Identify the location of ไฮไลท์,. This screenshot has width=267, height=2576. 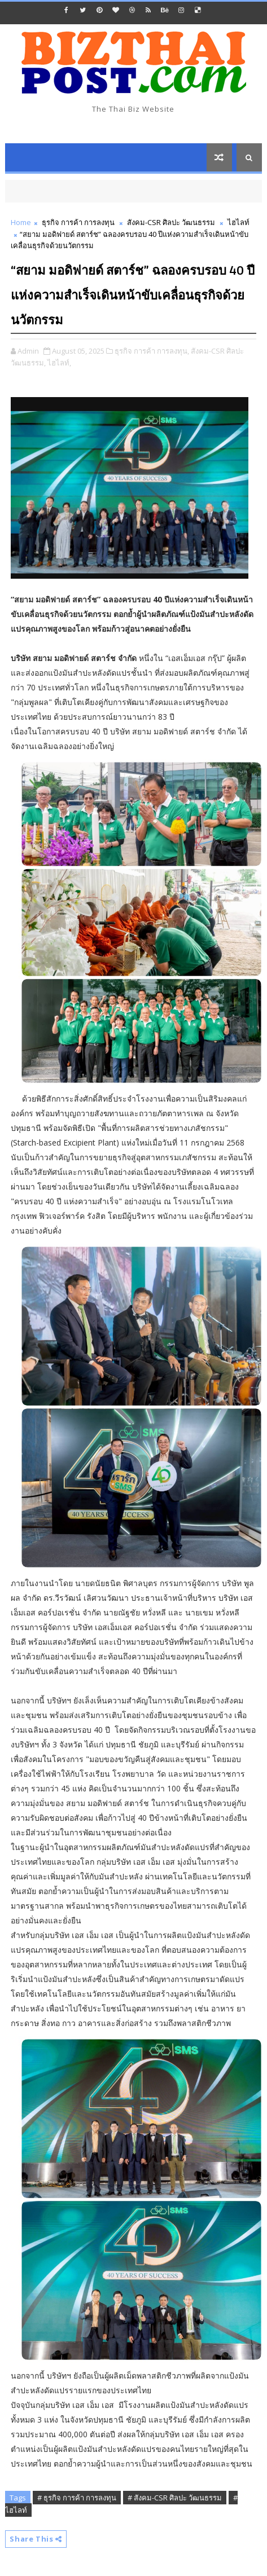
(59, 363).